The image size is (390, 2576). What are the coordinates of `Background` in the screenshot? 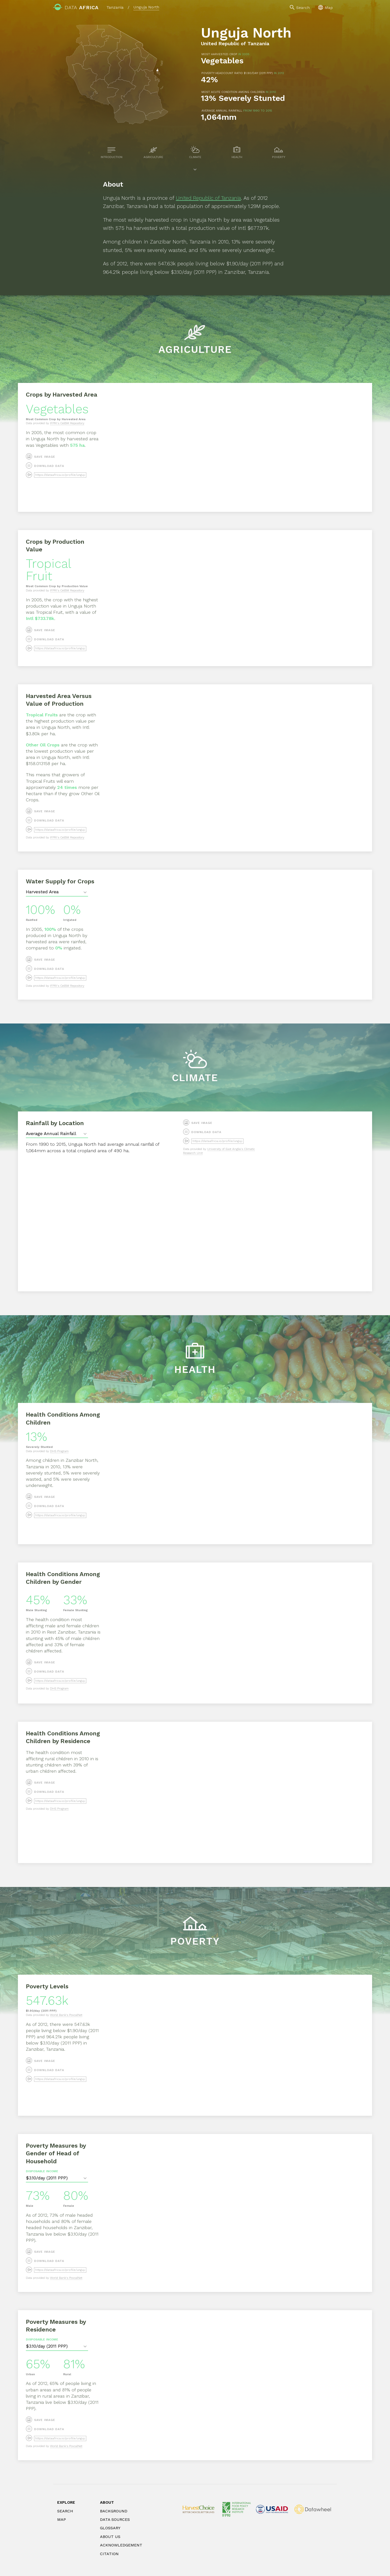 It's located at (113, 2511).